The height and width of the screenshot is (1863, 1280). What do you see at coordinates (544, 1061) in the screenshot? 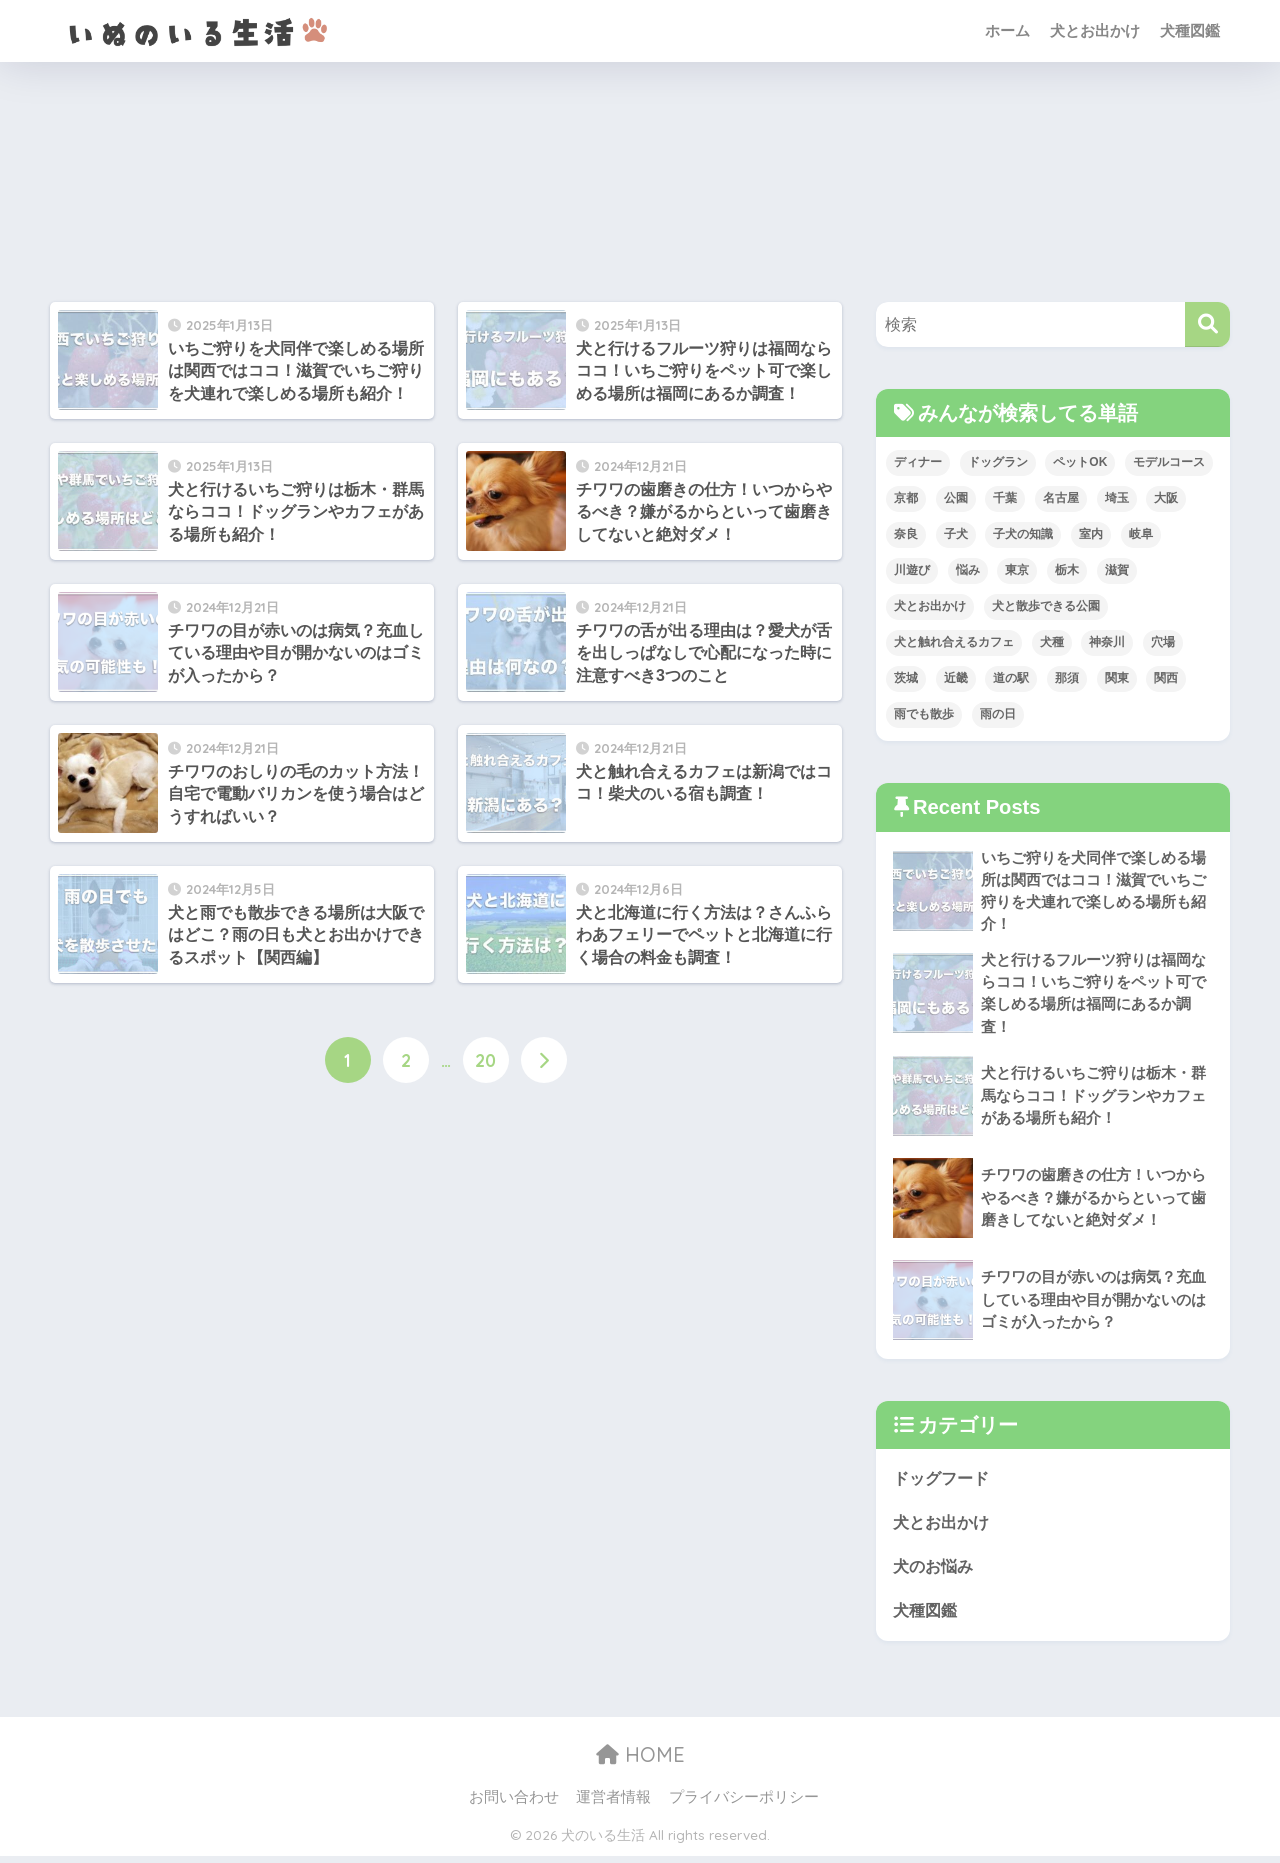
I see `[次へ]` at bounding box center [544, 1061].